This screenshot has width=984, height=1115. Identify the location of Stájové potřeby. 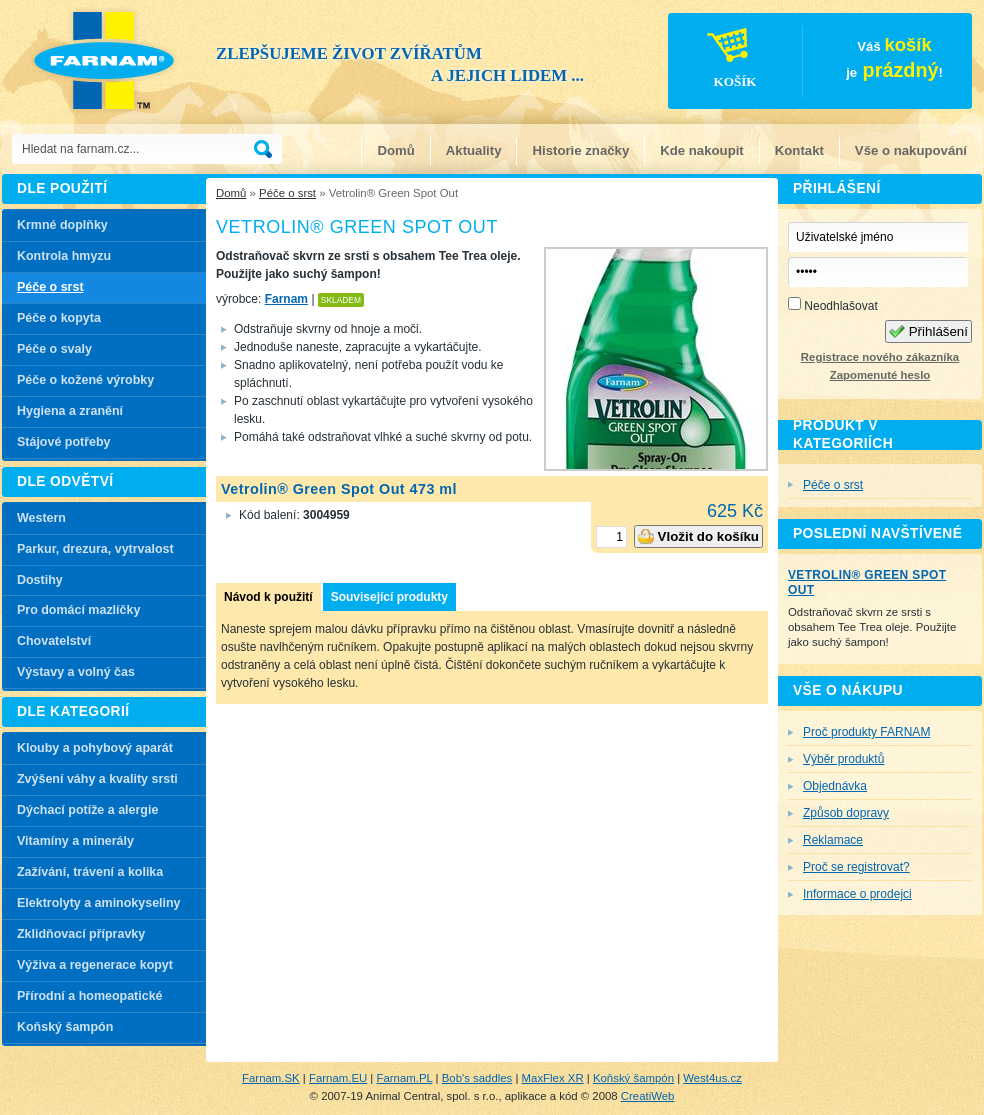
(64, 442).